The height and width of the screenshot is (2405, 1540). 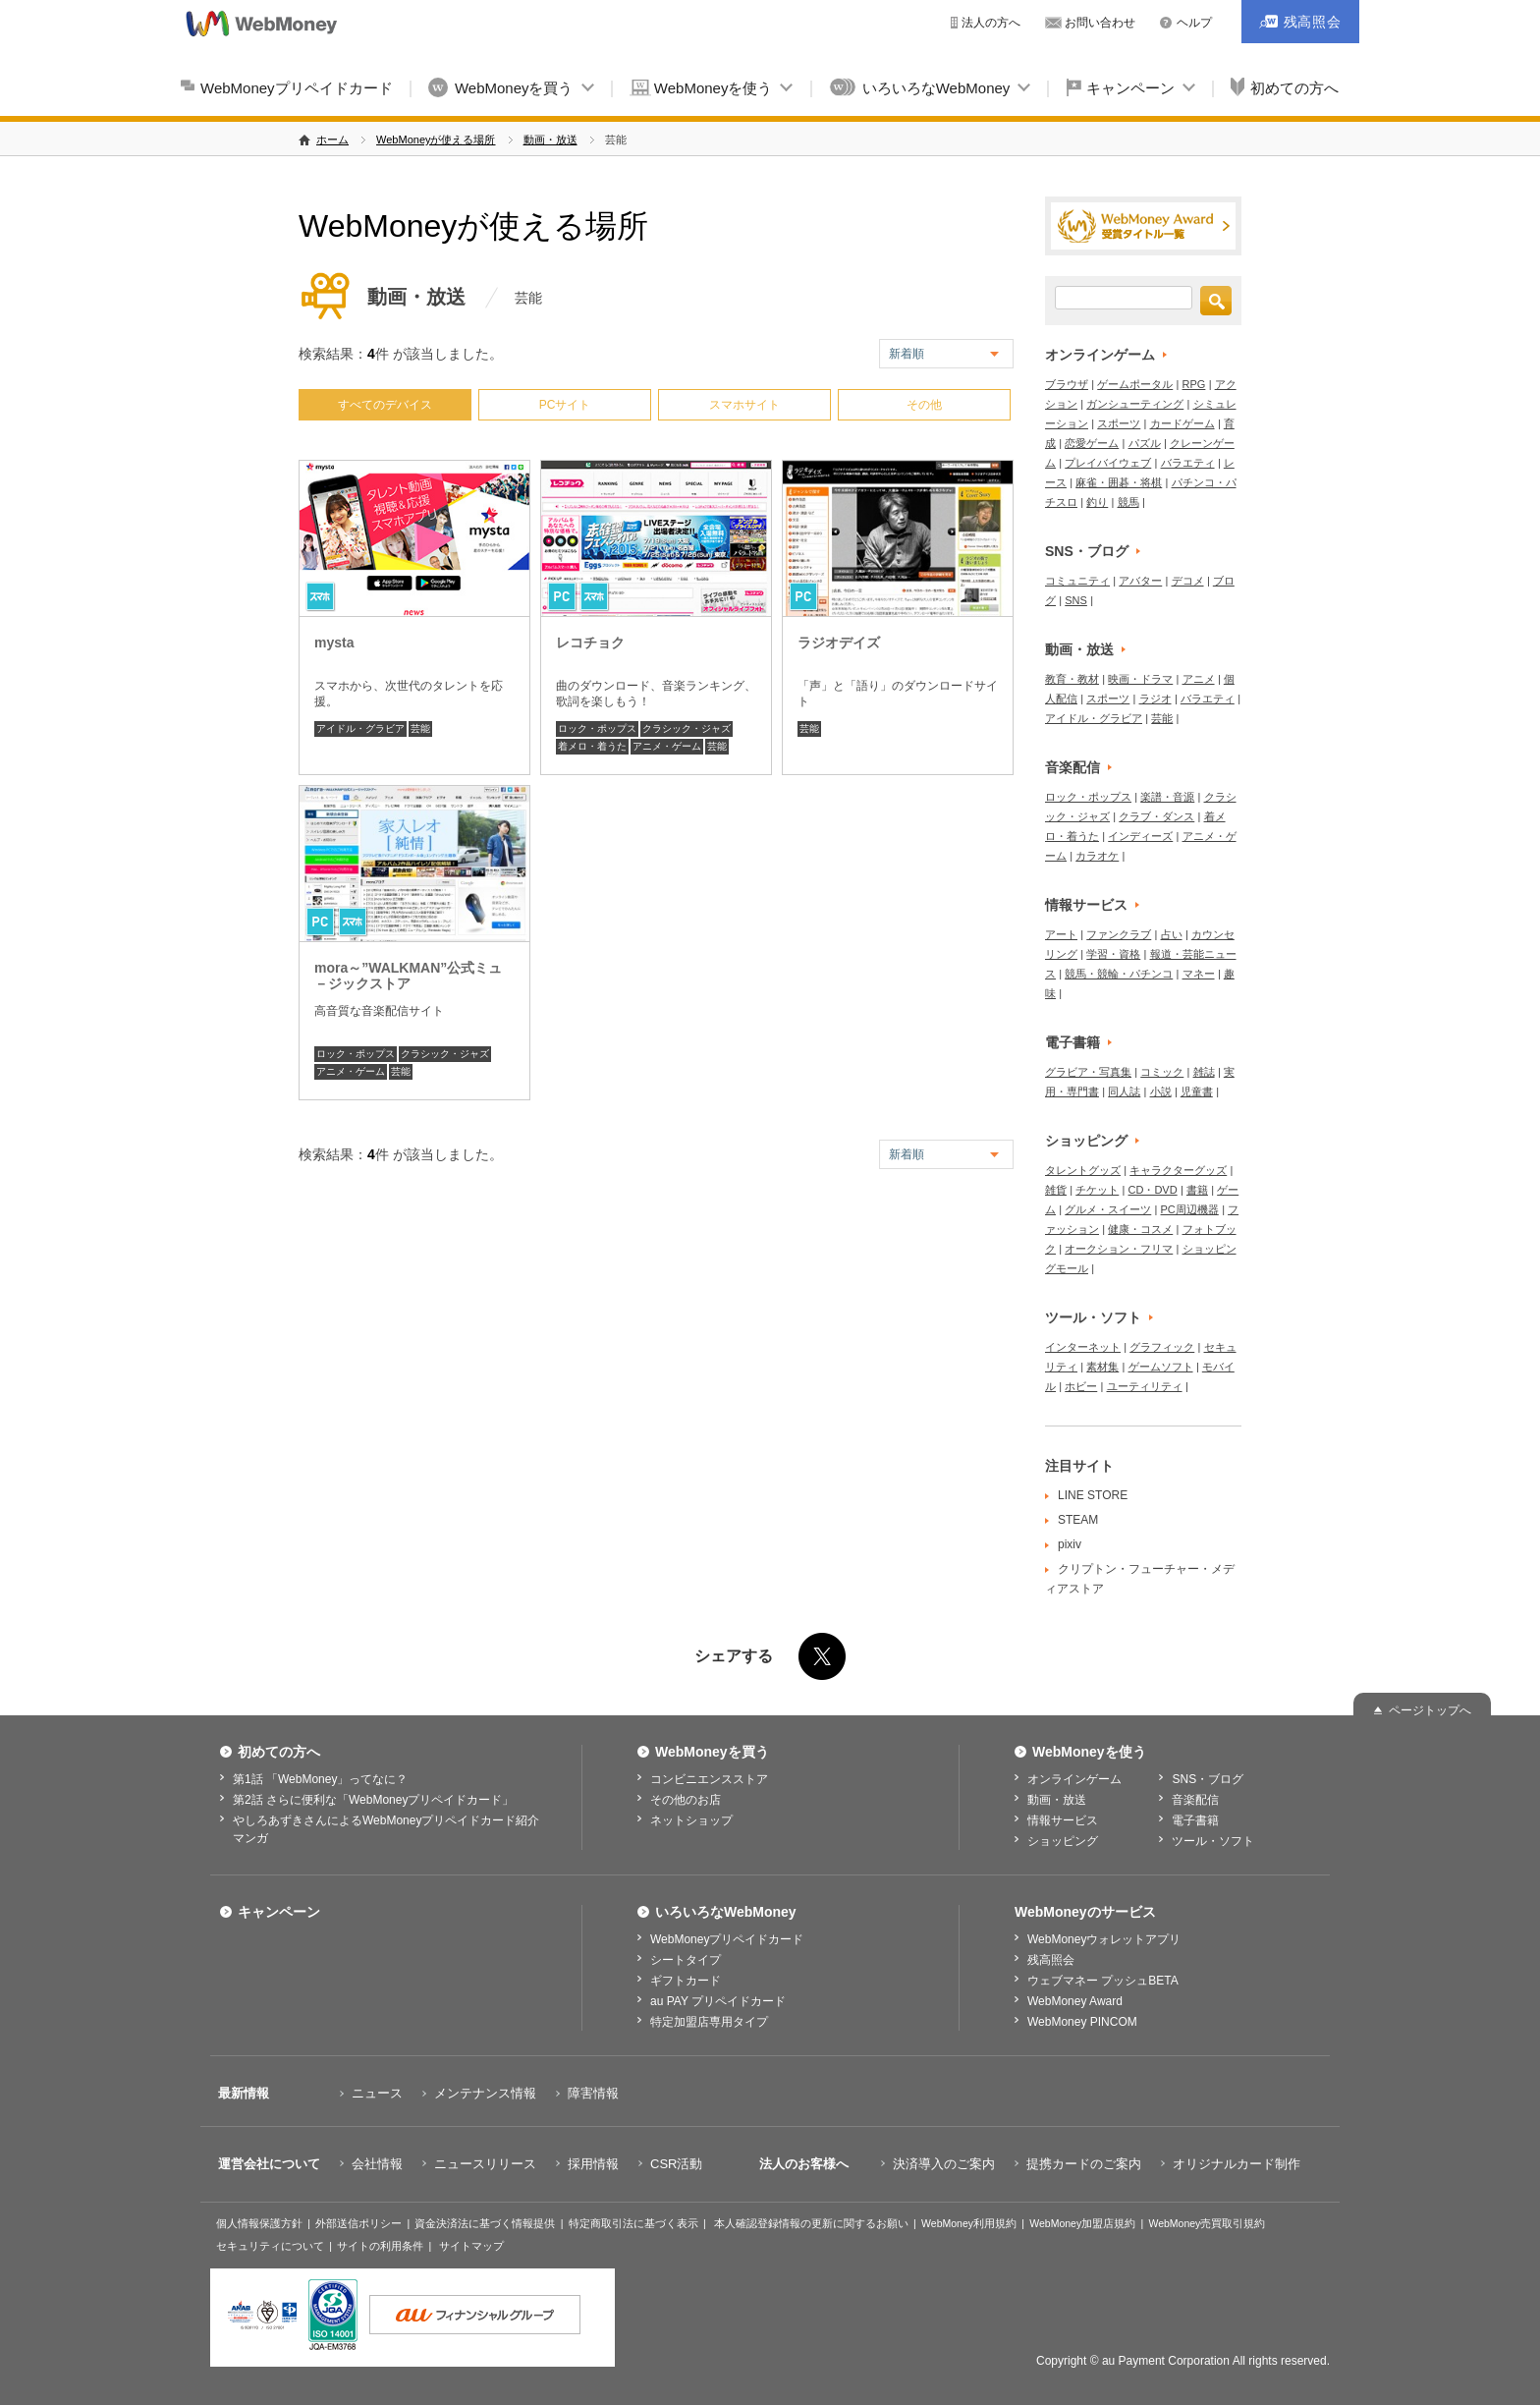 What do you see at coordinates (1100, 355) in the screenshot?
I see `オンラインゲーム` at bounding box center [1100, 355].